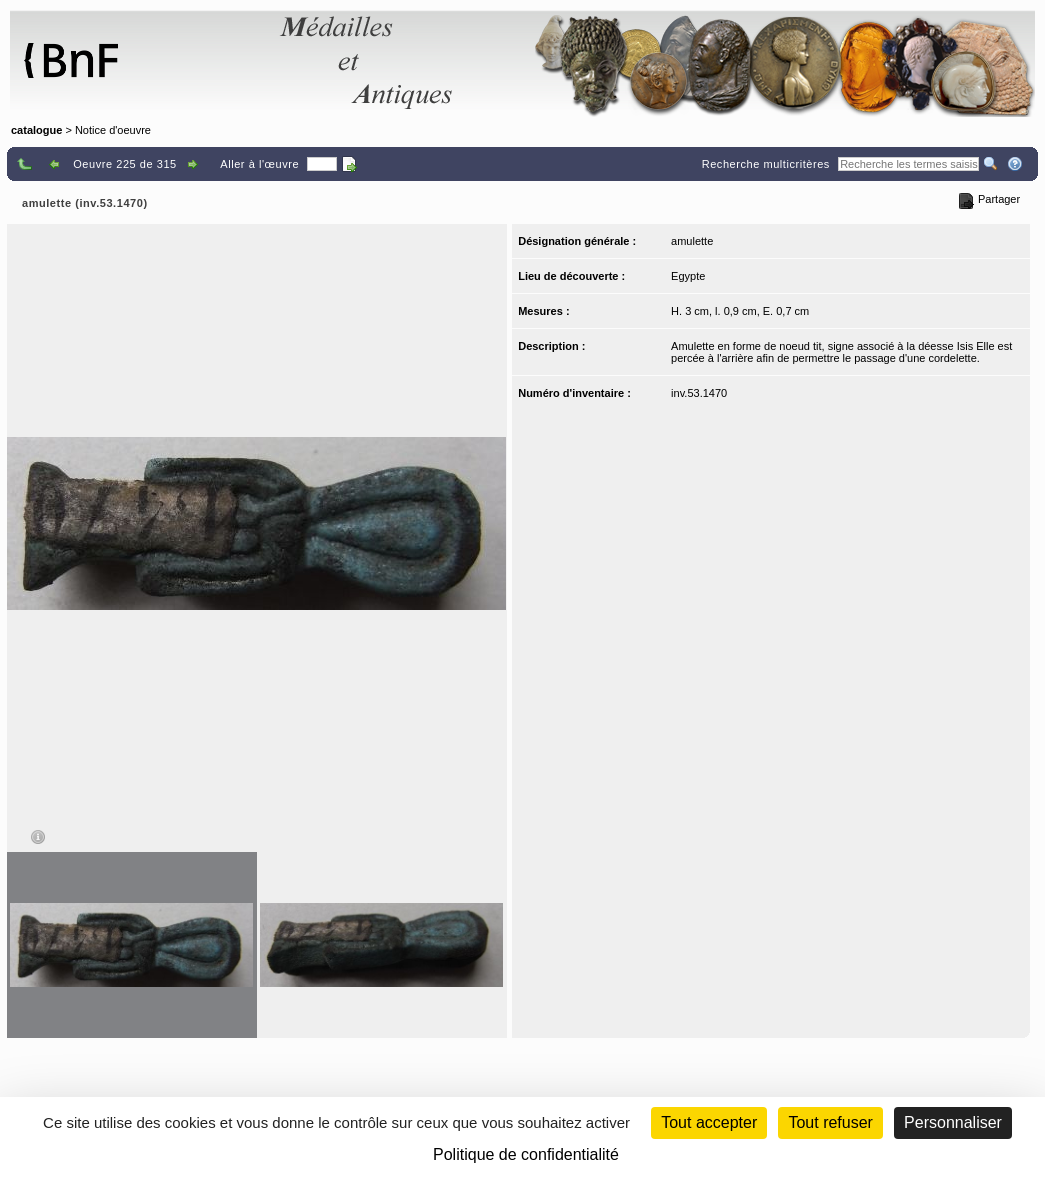 This screenshot has height=1181, width=1045. I want to click on Personnaliser [Personnaliser (fenêtre modale)], so click(953, 1122).